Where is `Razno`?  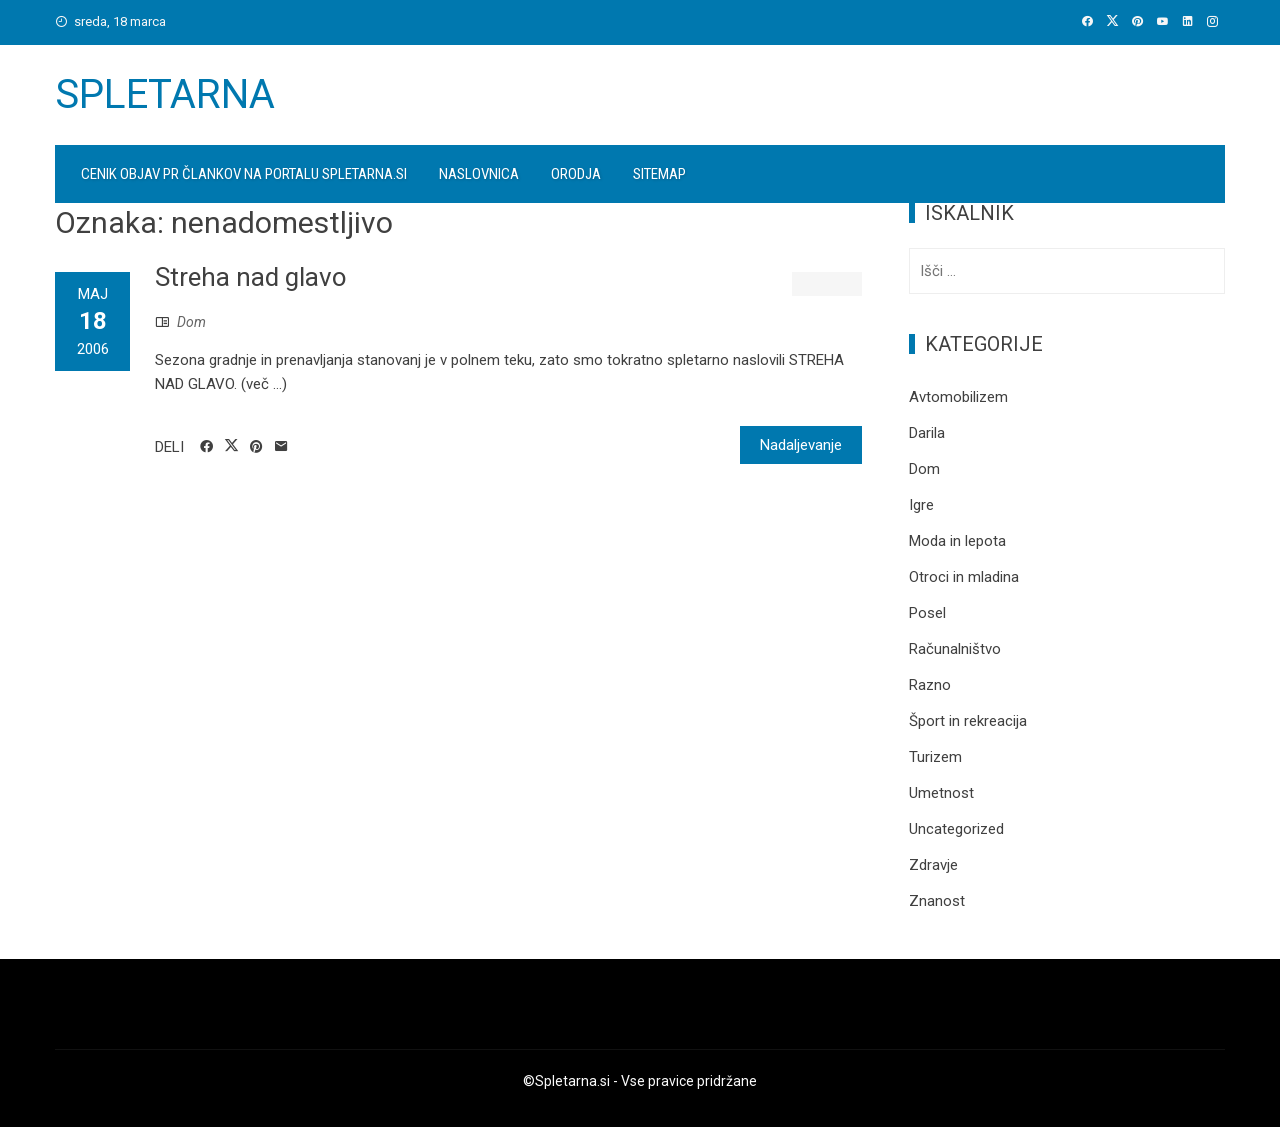
Razno is located at coordinates (930, 685).